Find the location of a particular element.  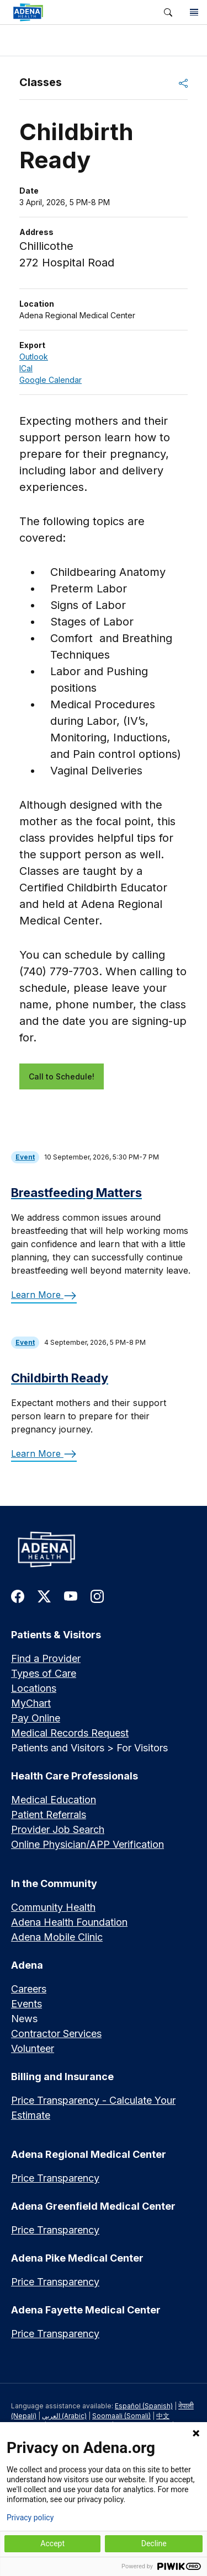

Adena Health Foundation is located at coordinates (69, 1922).